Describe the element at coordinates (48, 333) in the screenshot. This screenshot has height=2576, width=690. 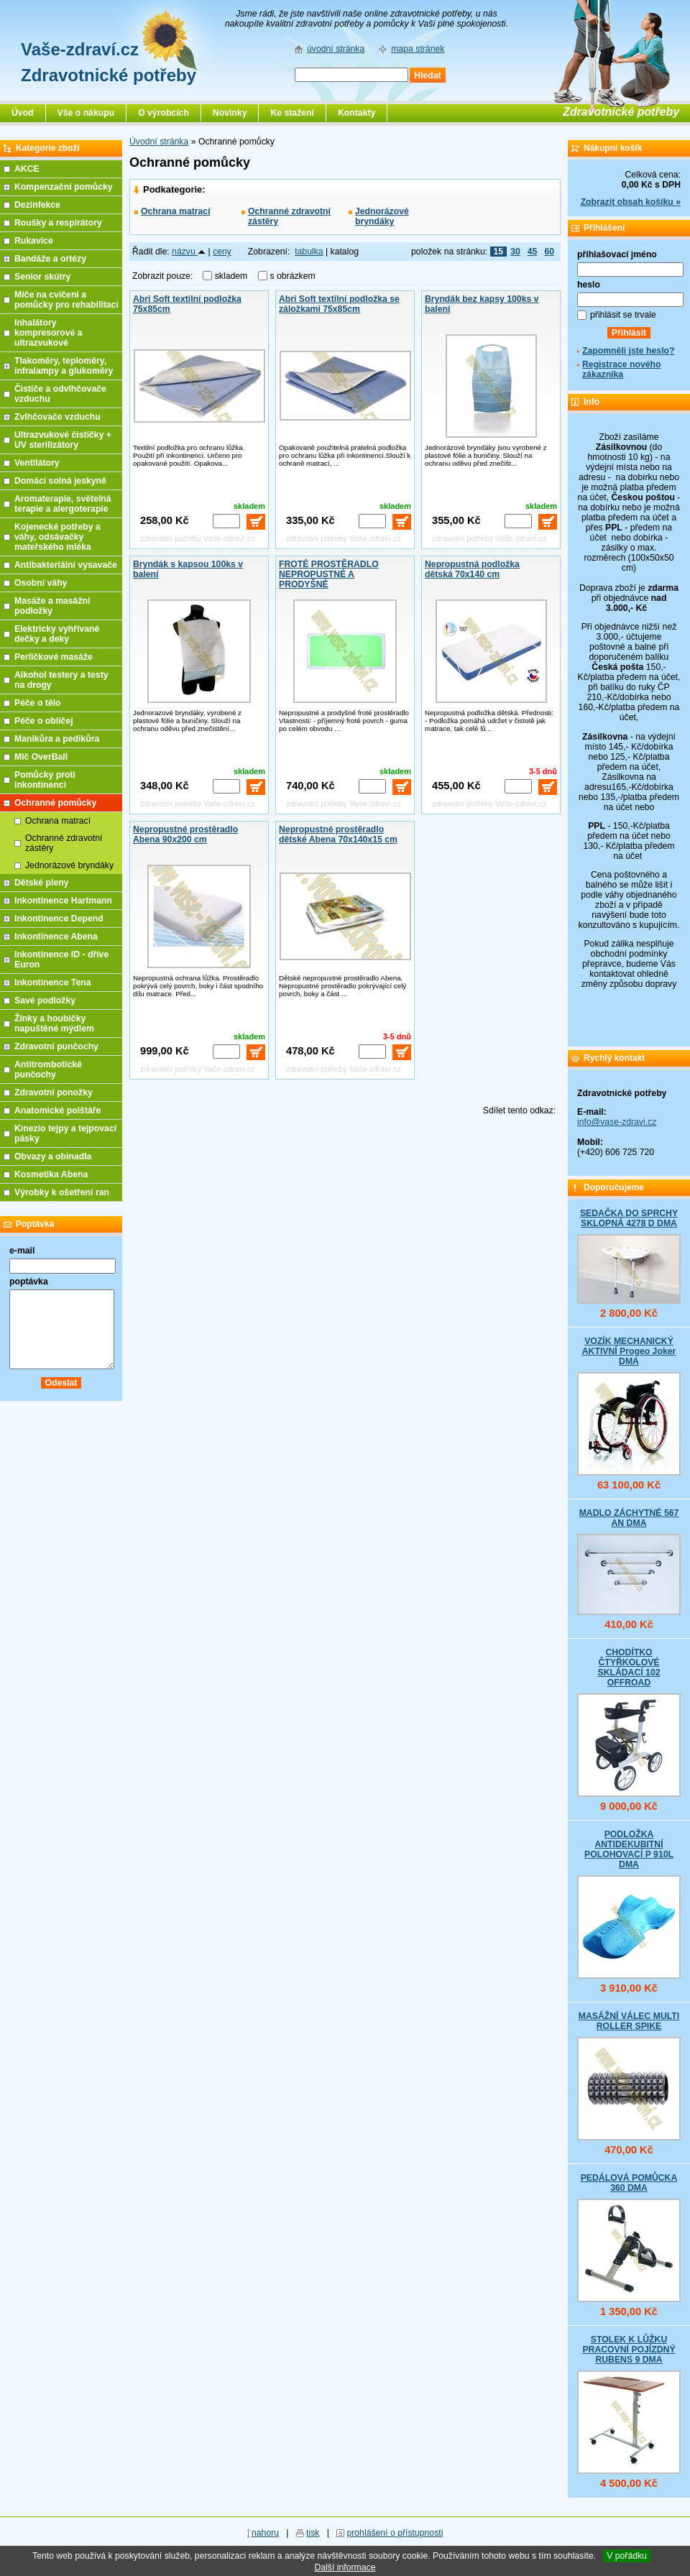
I see `Inhalátory kompresorové a ultrazvukové` at that location.